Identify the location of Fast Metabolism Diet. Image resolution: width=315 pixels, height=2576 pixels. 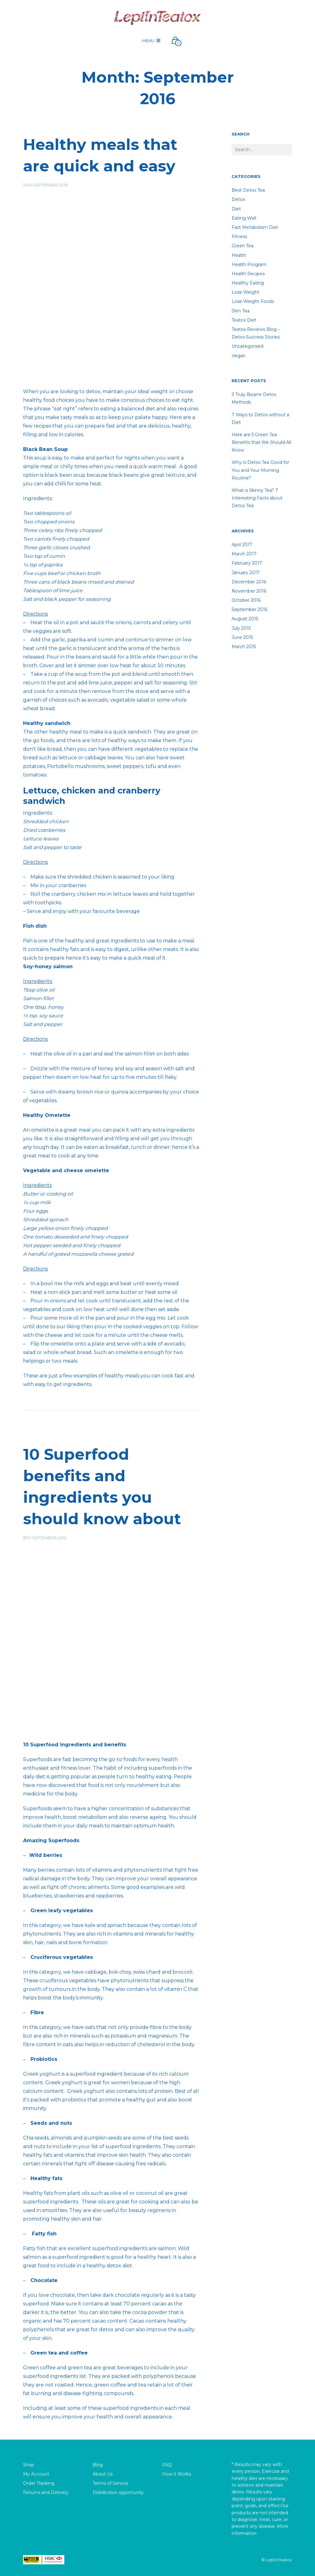
(255, 227).